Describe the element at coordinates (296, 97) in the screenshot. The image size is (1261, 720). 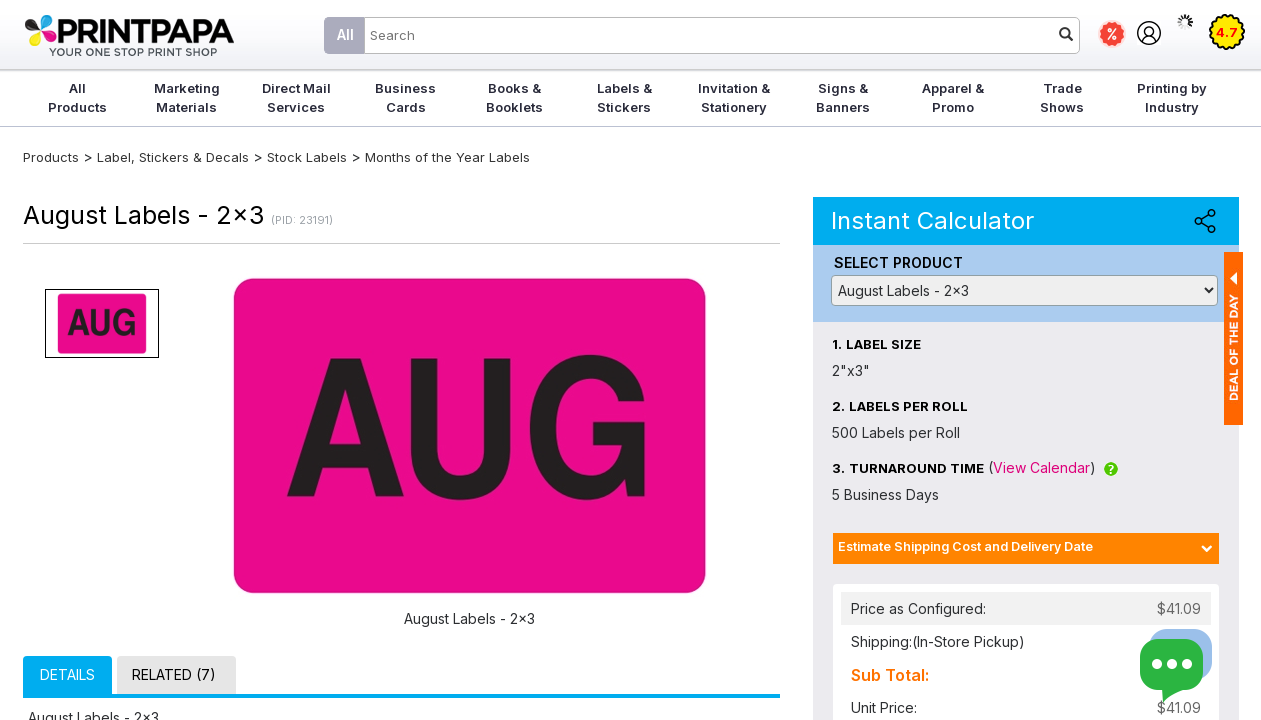
I see `Direct Mail Services` at that location.